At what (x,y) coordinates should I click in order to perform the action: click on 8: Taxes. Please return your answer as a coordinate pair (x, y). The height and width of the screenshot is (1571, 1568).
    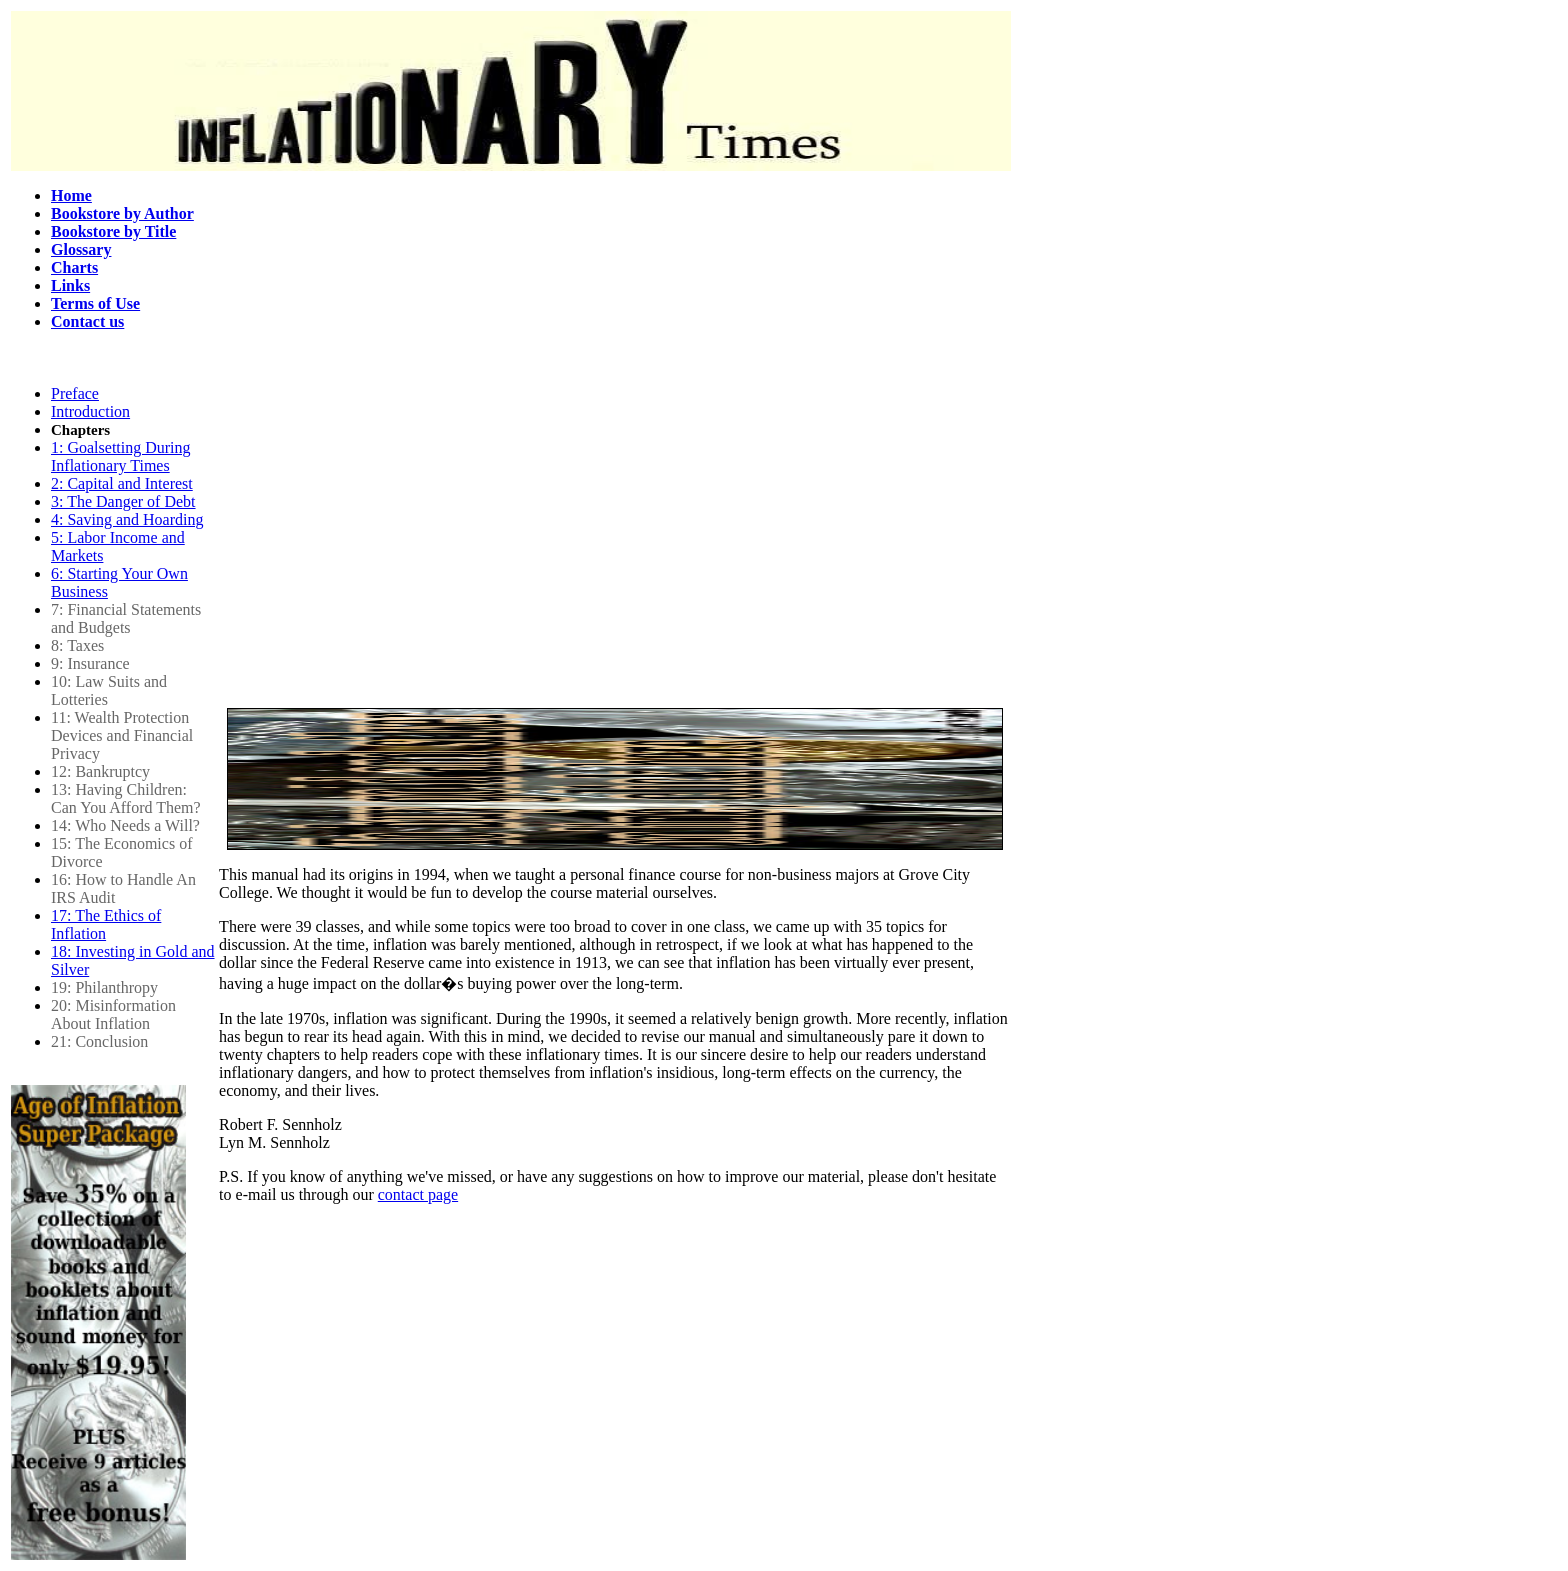
    Looking at the image, I should click on (77, 645).